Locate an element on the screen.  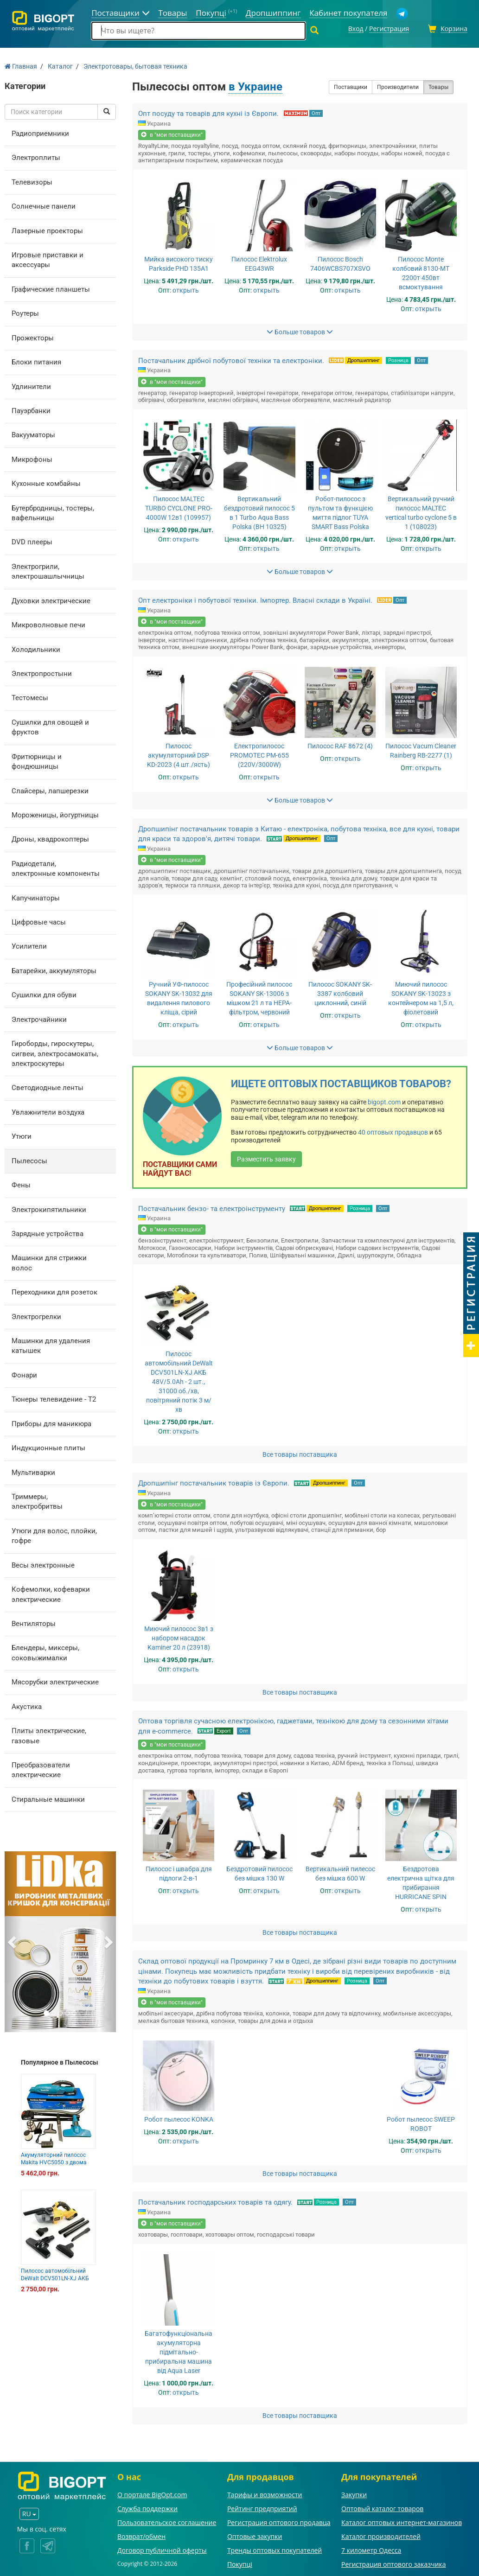
Усилители is located at coordinates (29, 945).